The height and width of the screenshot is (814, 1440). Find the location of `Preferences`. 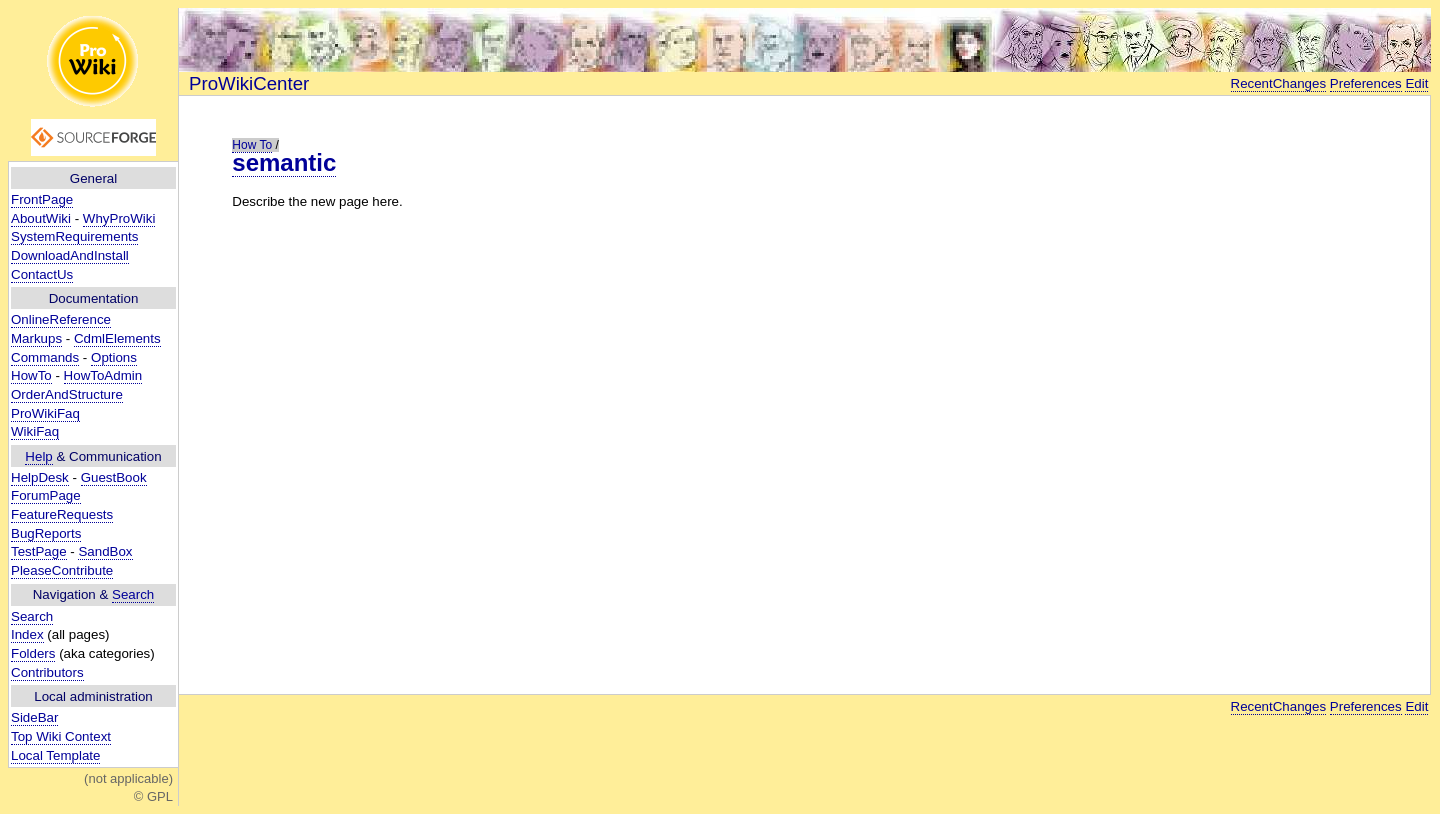

Preferences is located at coordinates (1366, 83).